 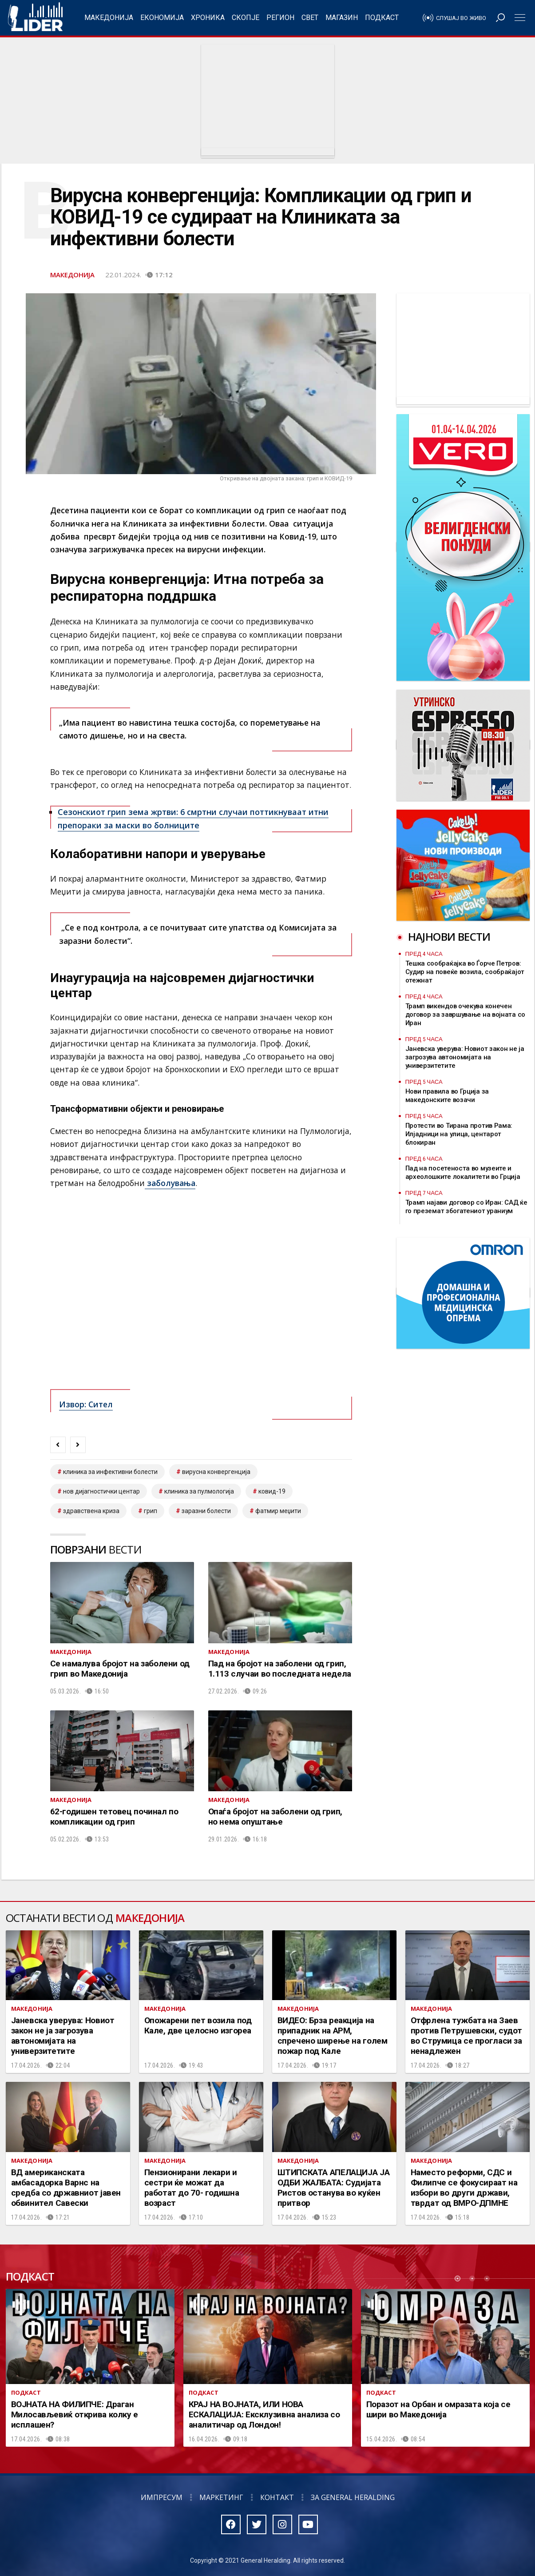 What do you see at coordinates (280, 17) in the screenshot?
I see `Регион` at bounding box center [280, 17].